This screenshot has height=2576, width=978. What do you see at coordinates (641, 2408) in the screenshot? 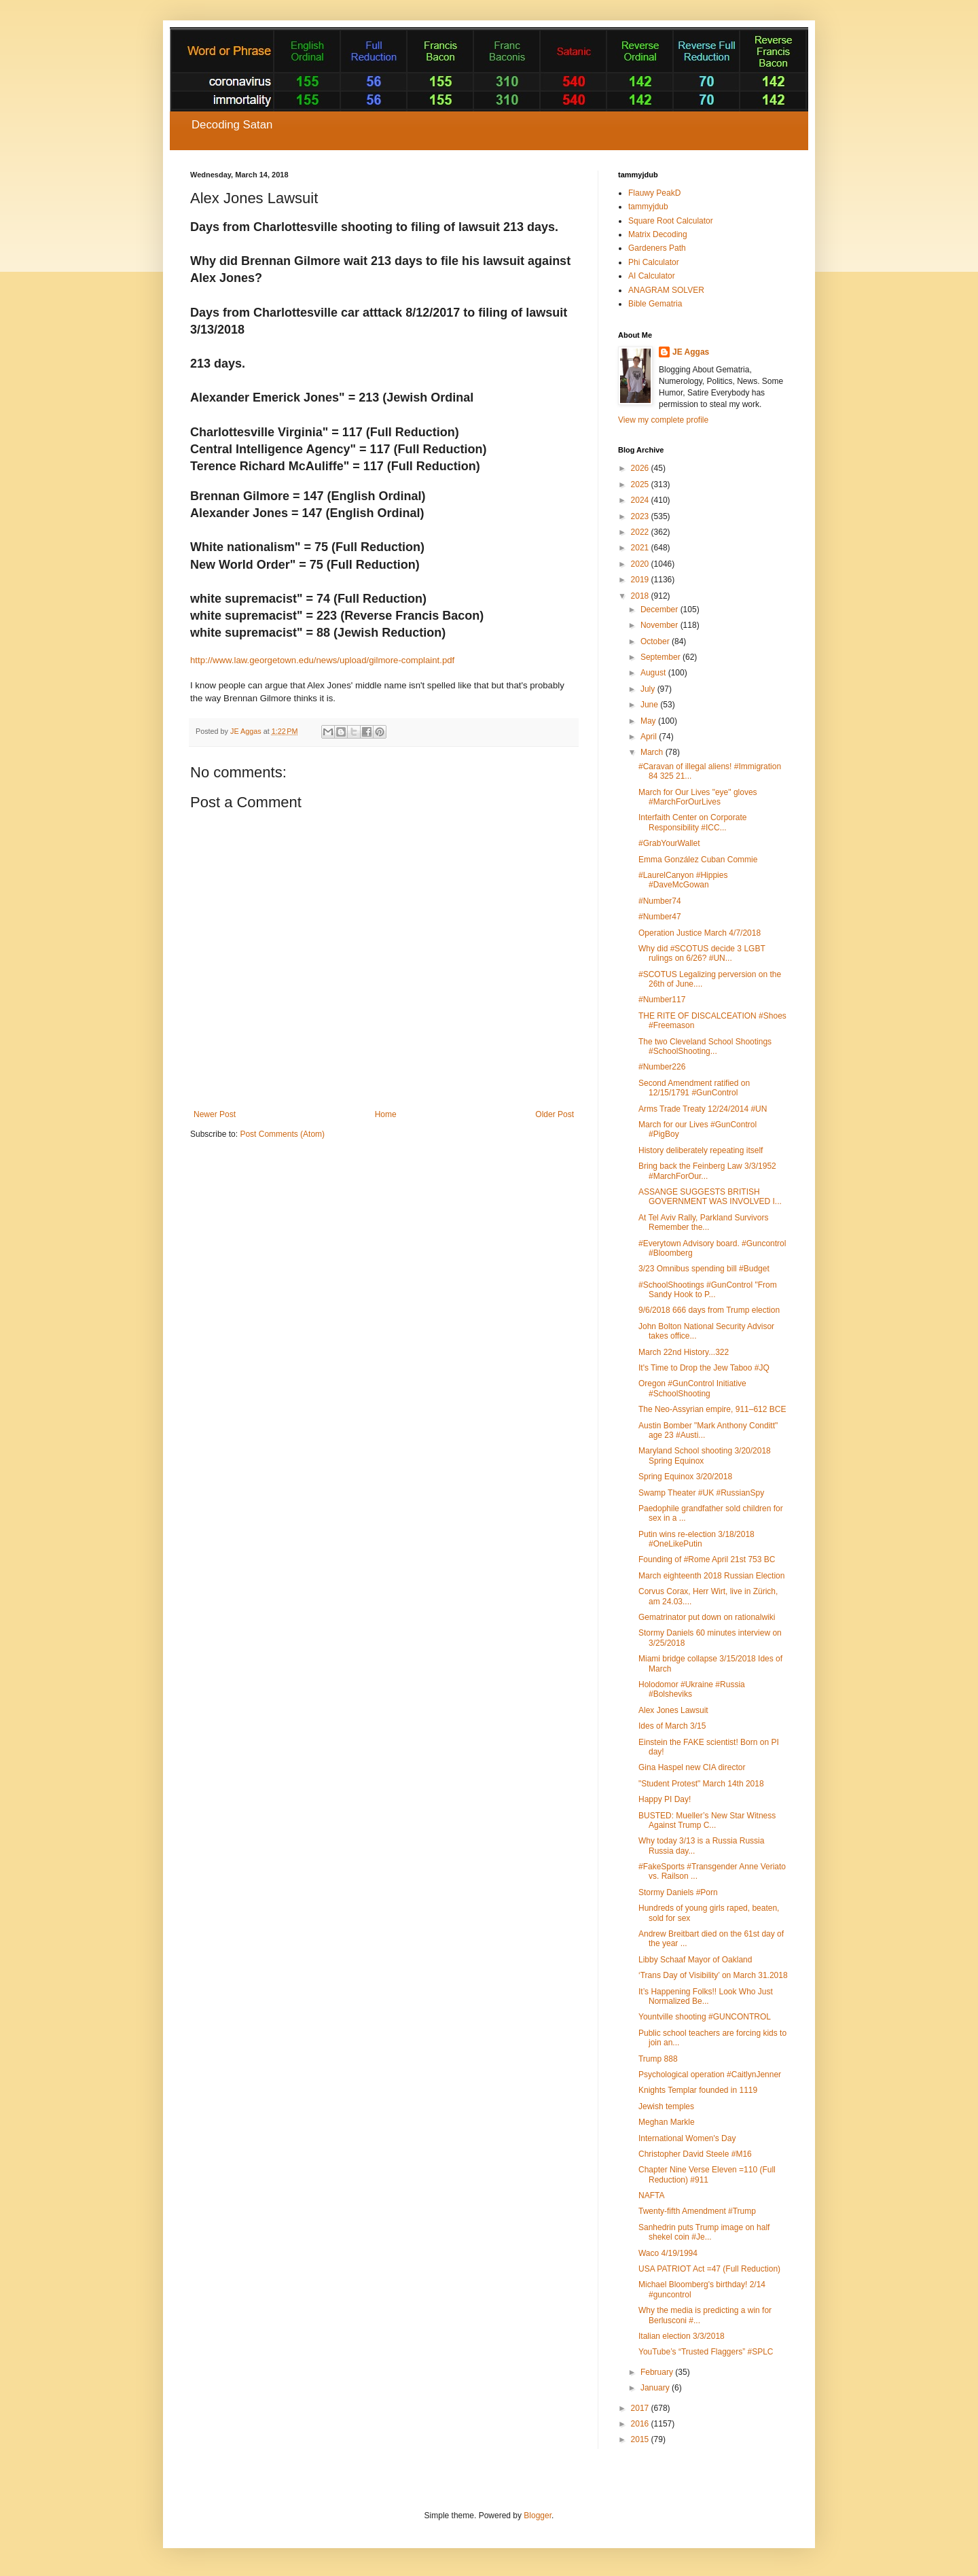
I see `2017` at bounding box center [641, 2408].